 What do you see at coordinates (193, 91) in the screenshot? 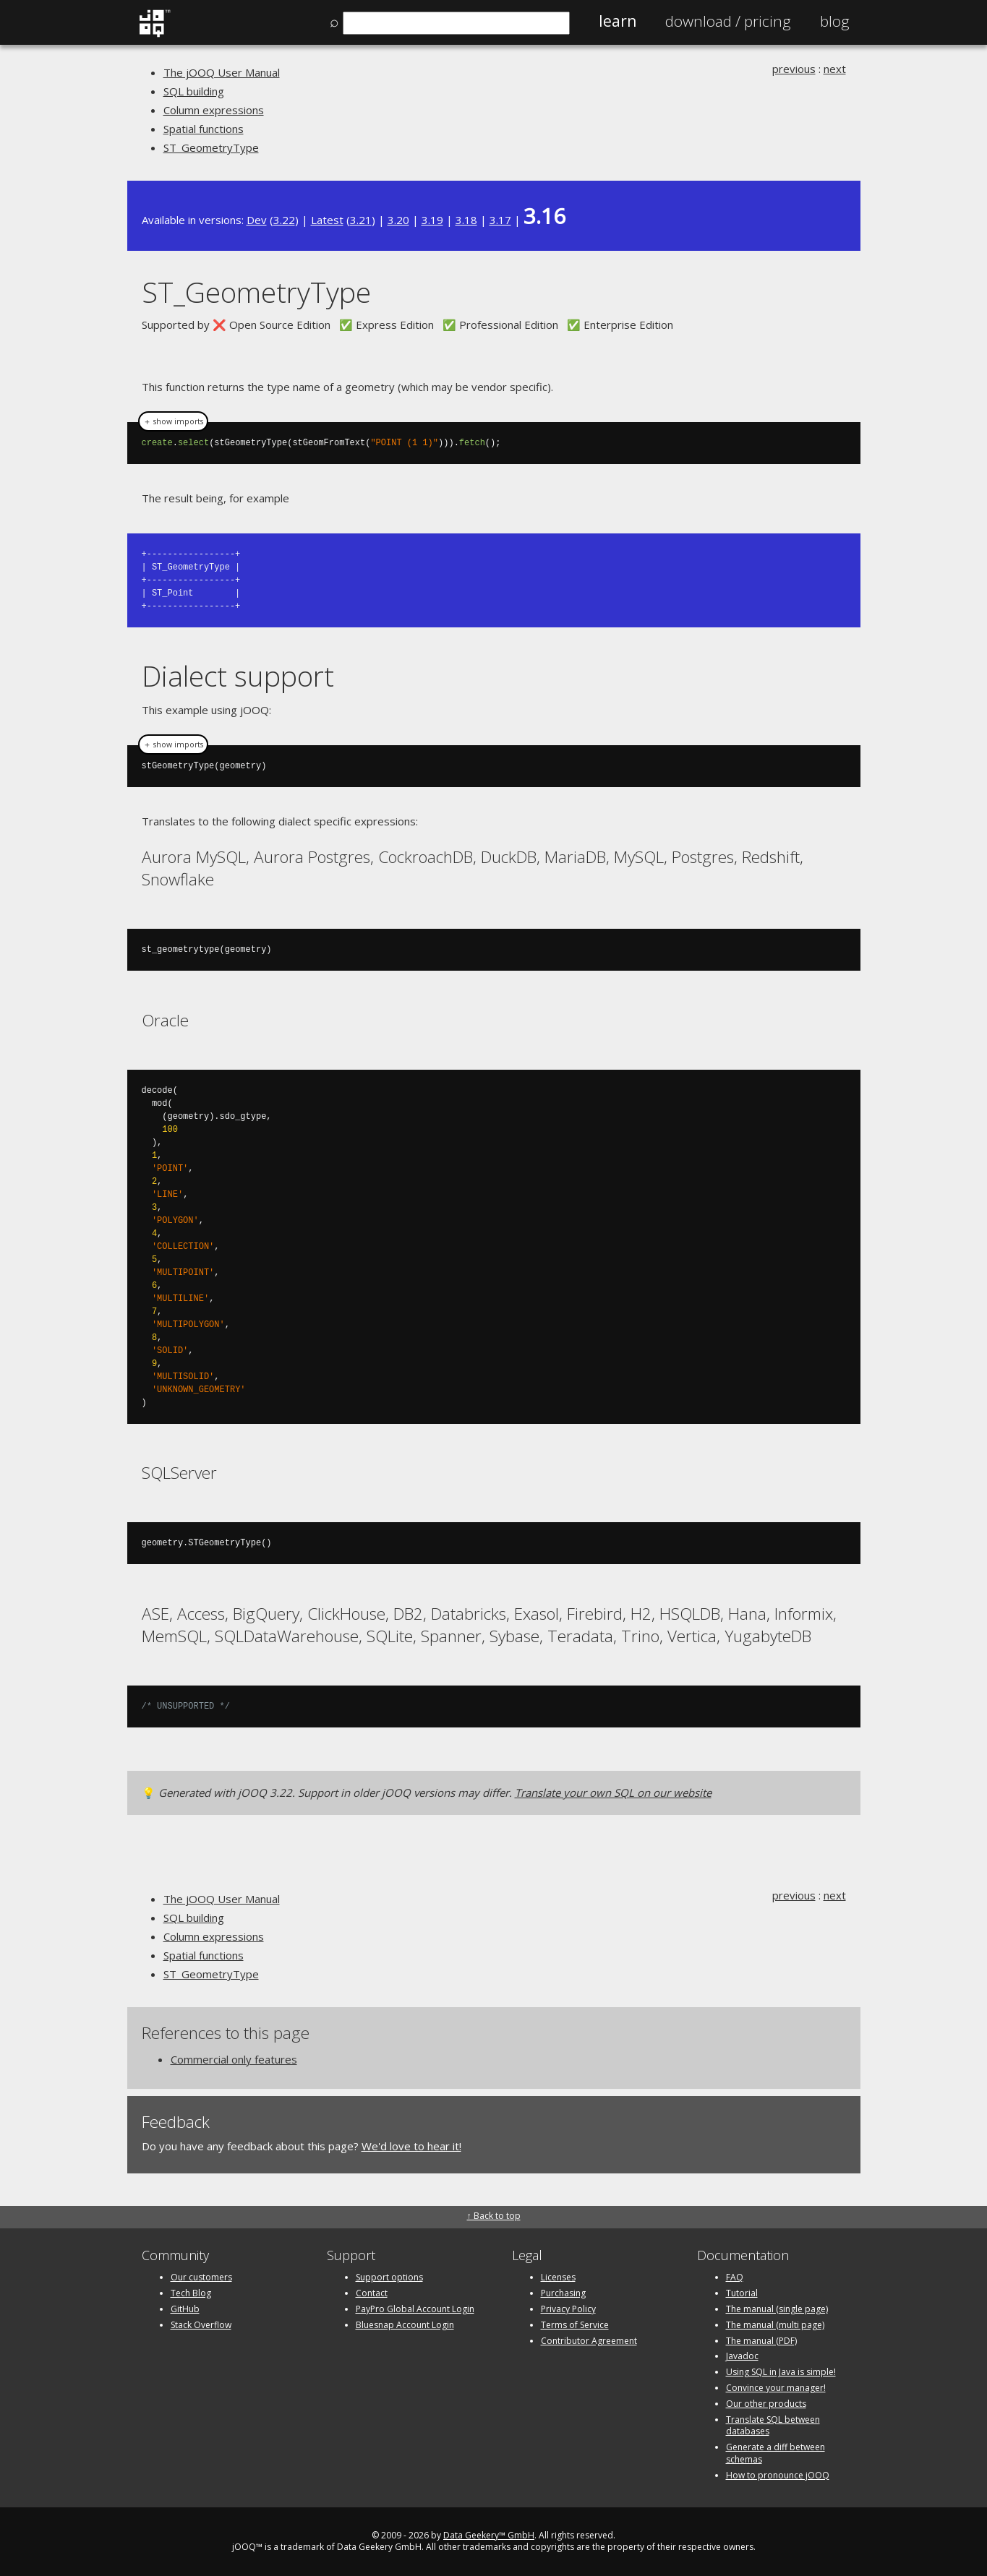
I see `SQL building` at bounding box center [193, 91].